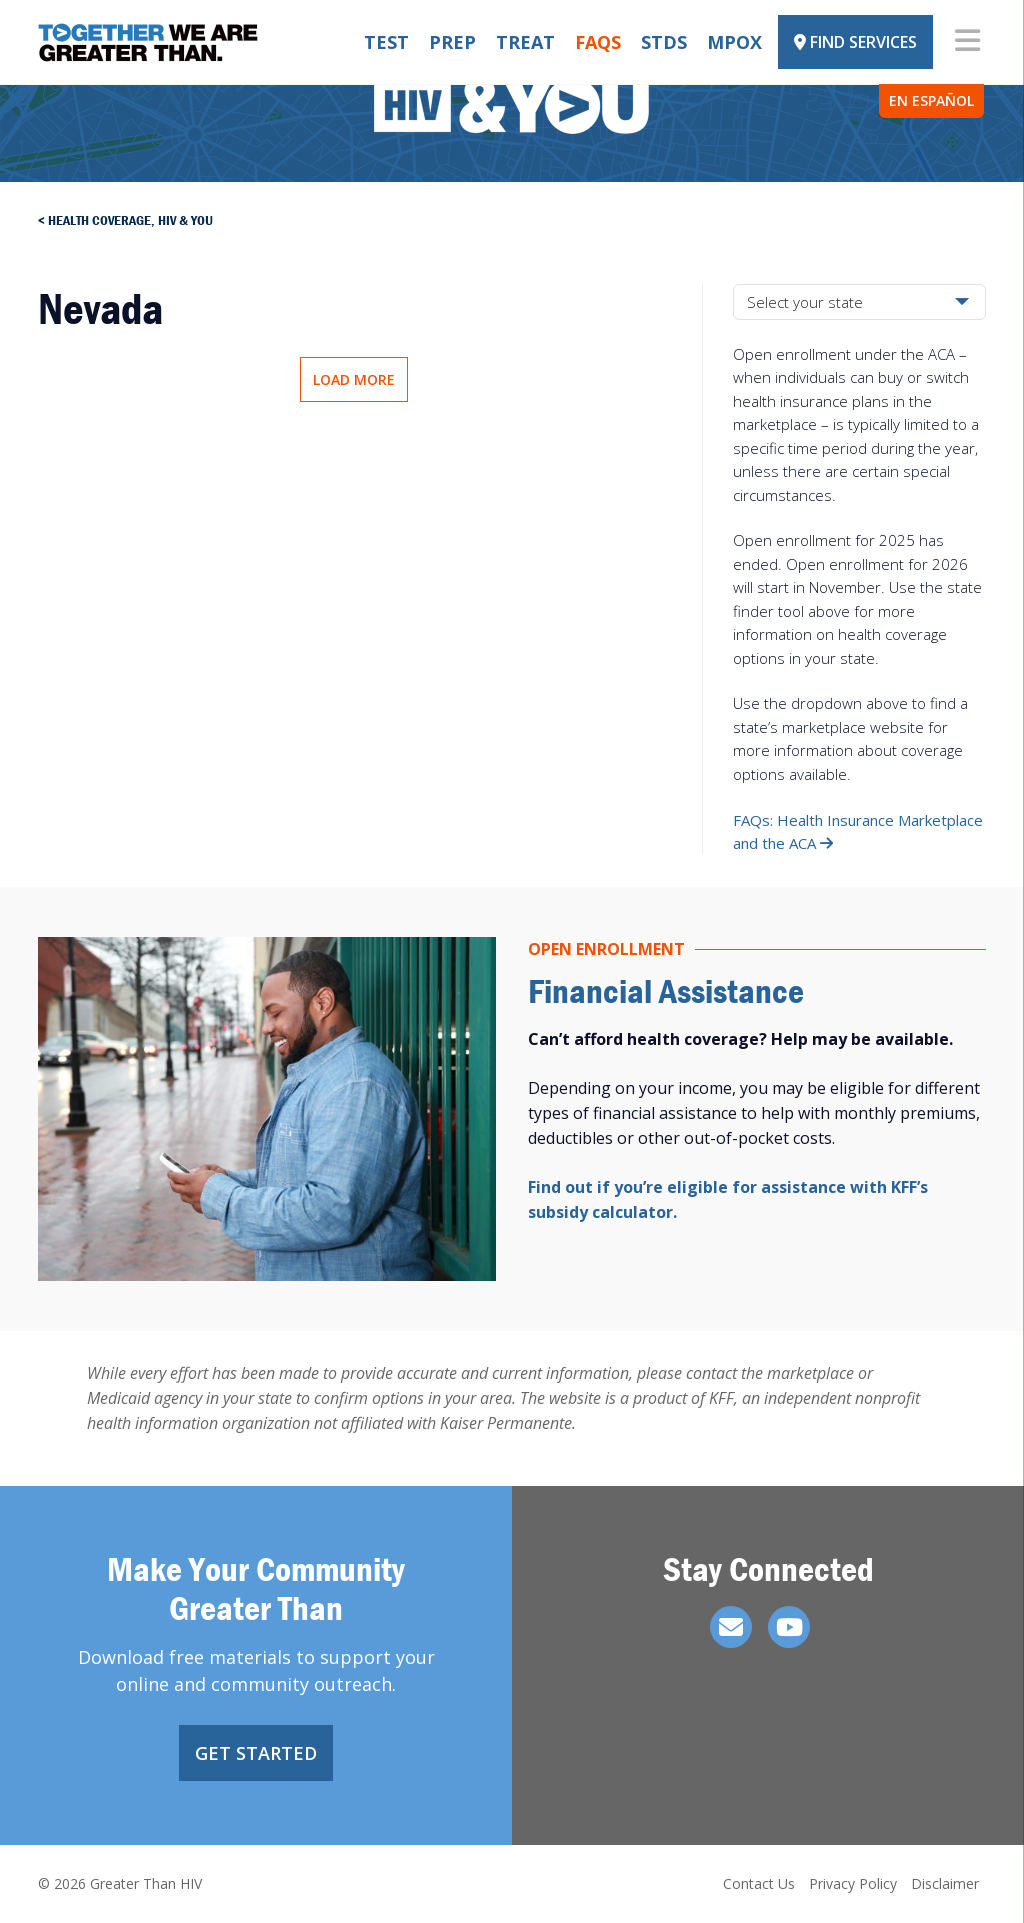 Image resolution: width=1024 pixels, height=1923 pixels. Describe the element at coordinates (734, 42) in the screenshot. I see `Mpox` at that location.